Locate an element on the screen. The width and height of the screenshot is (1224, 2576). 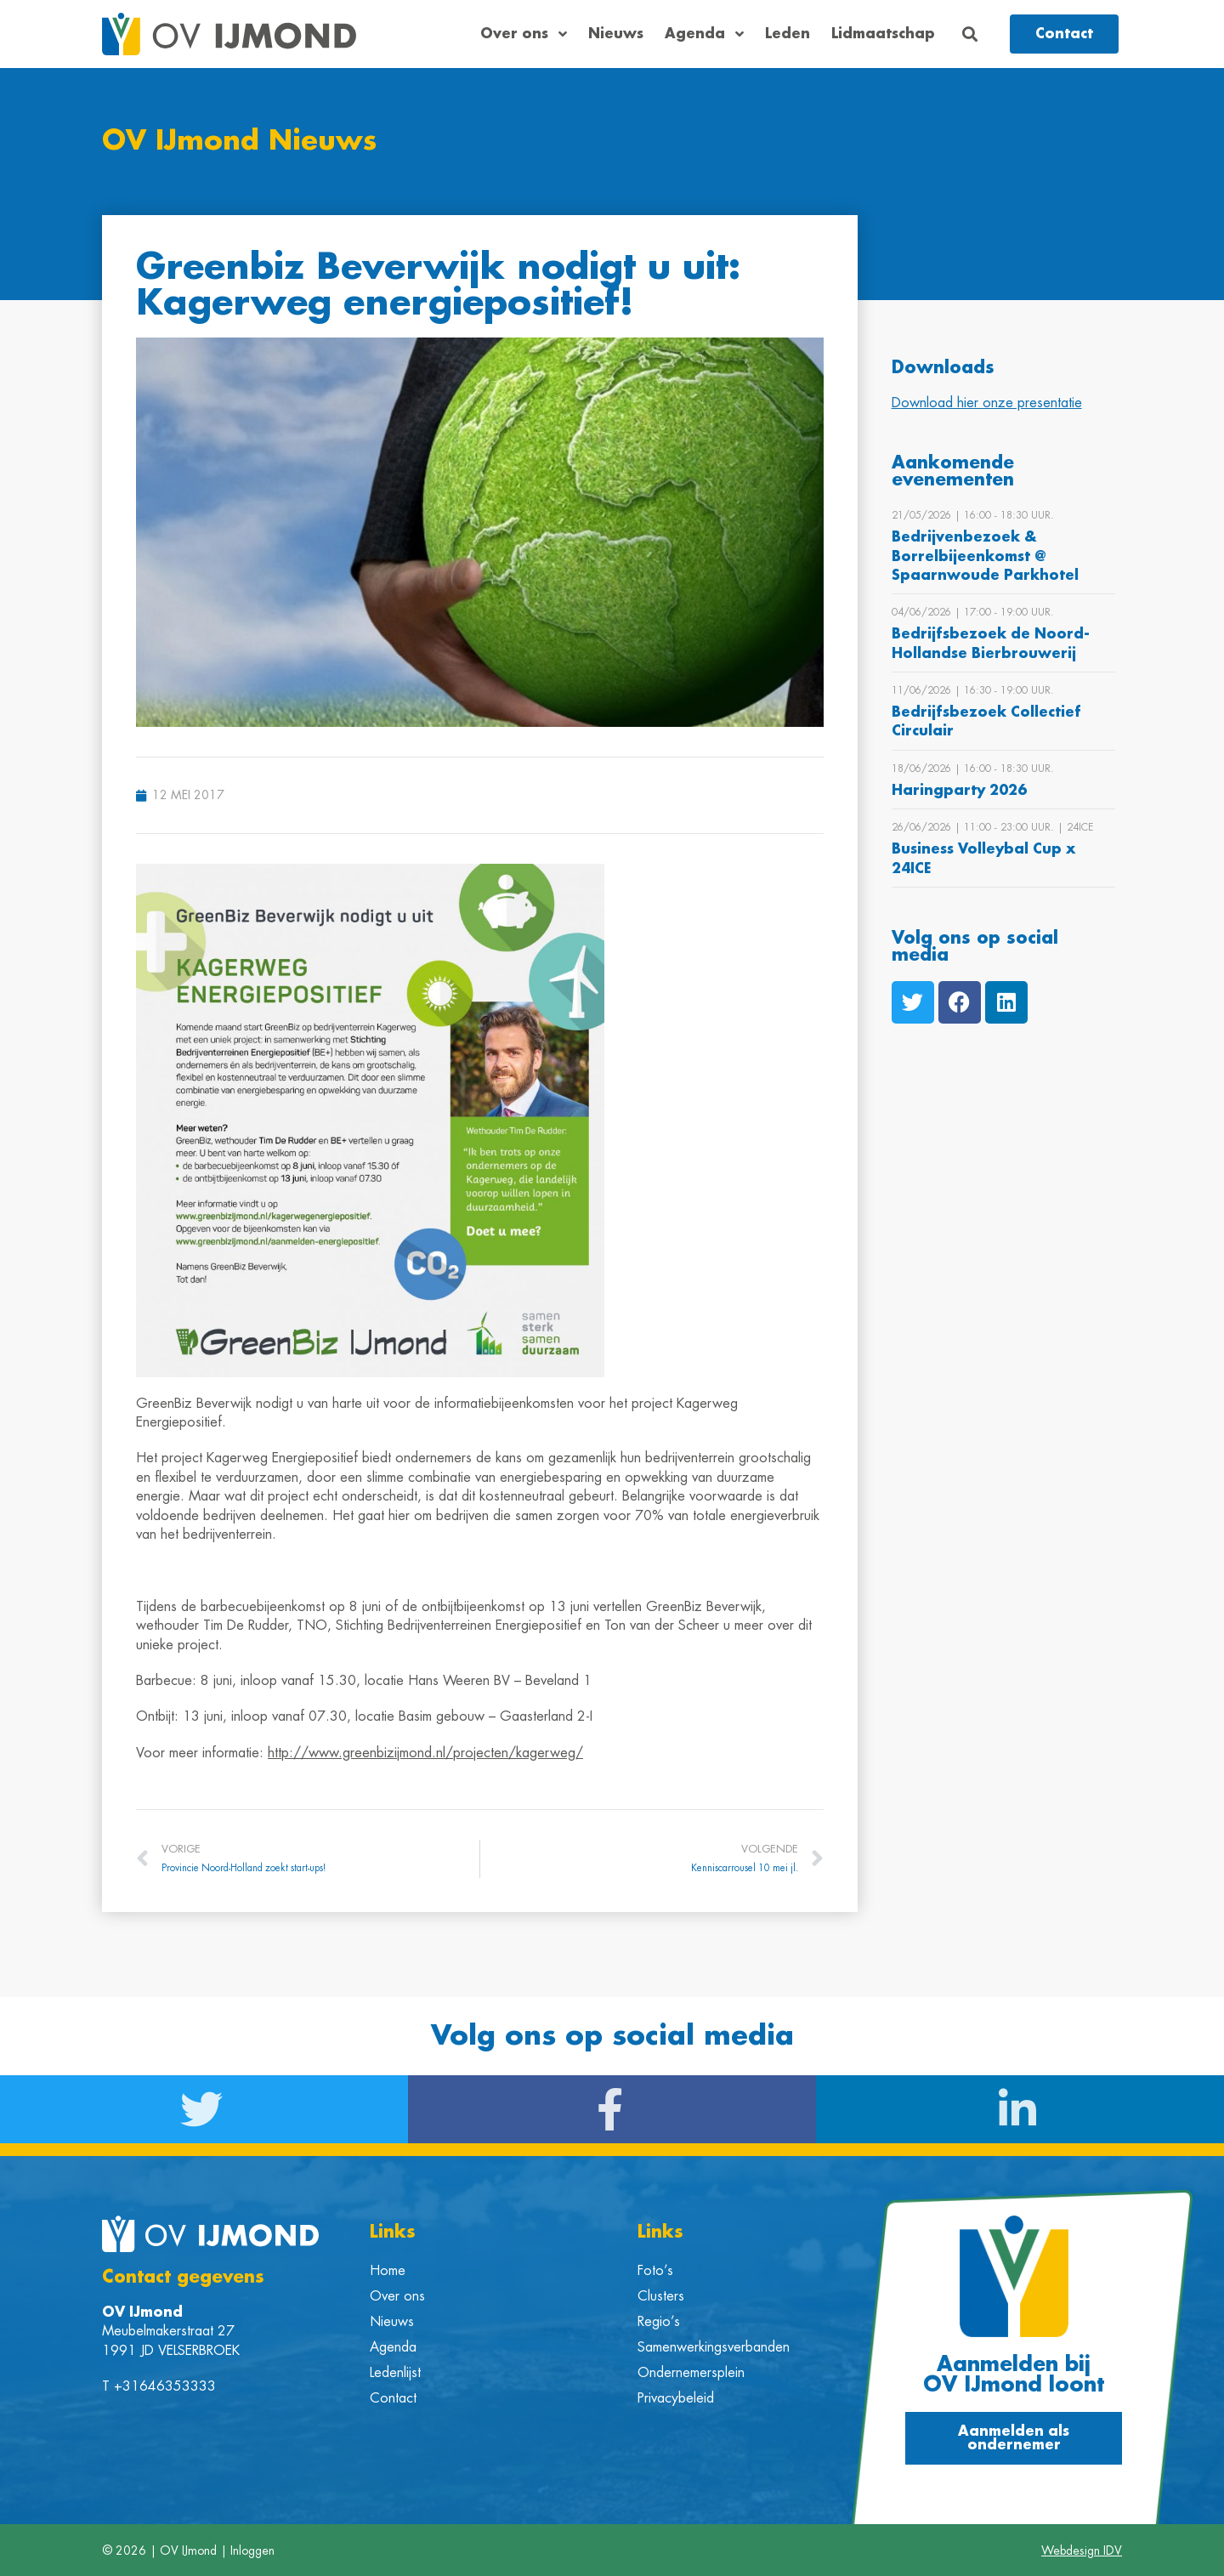
[button] is located at coordinates (970, 34).